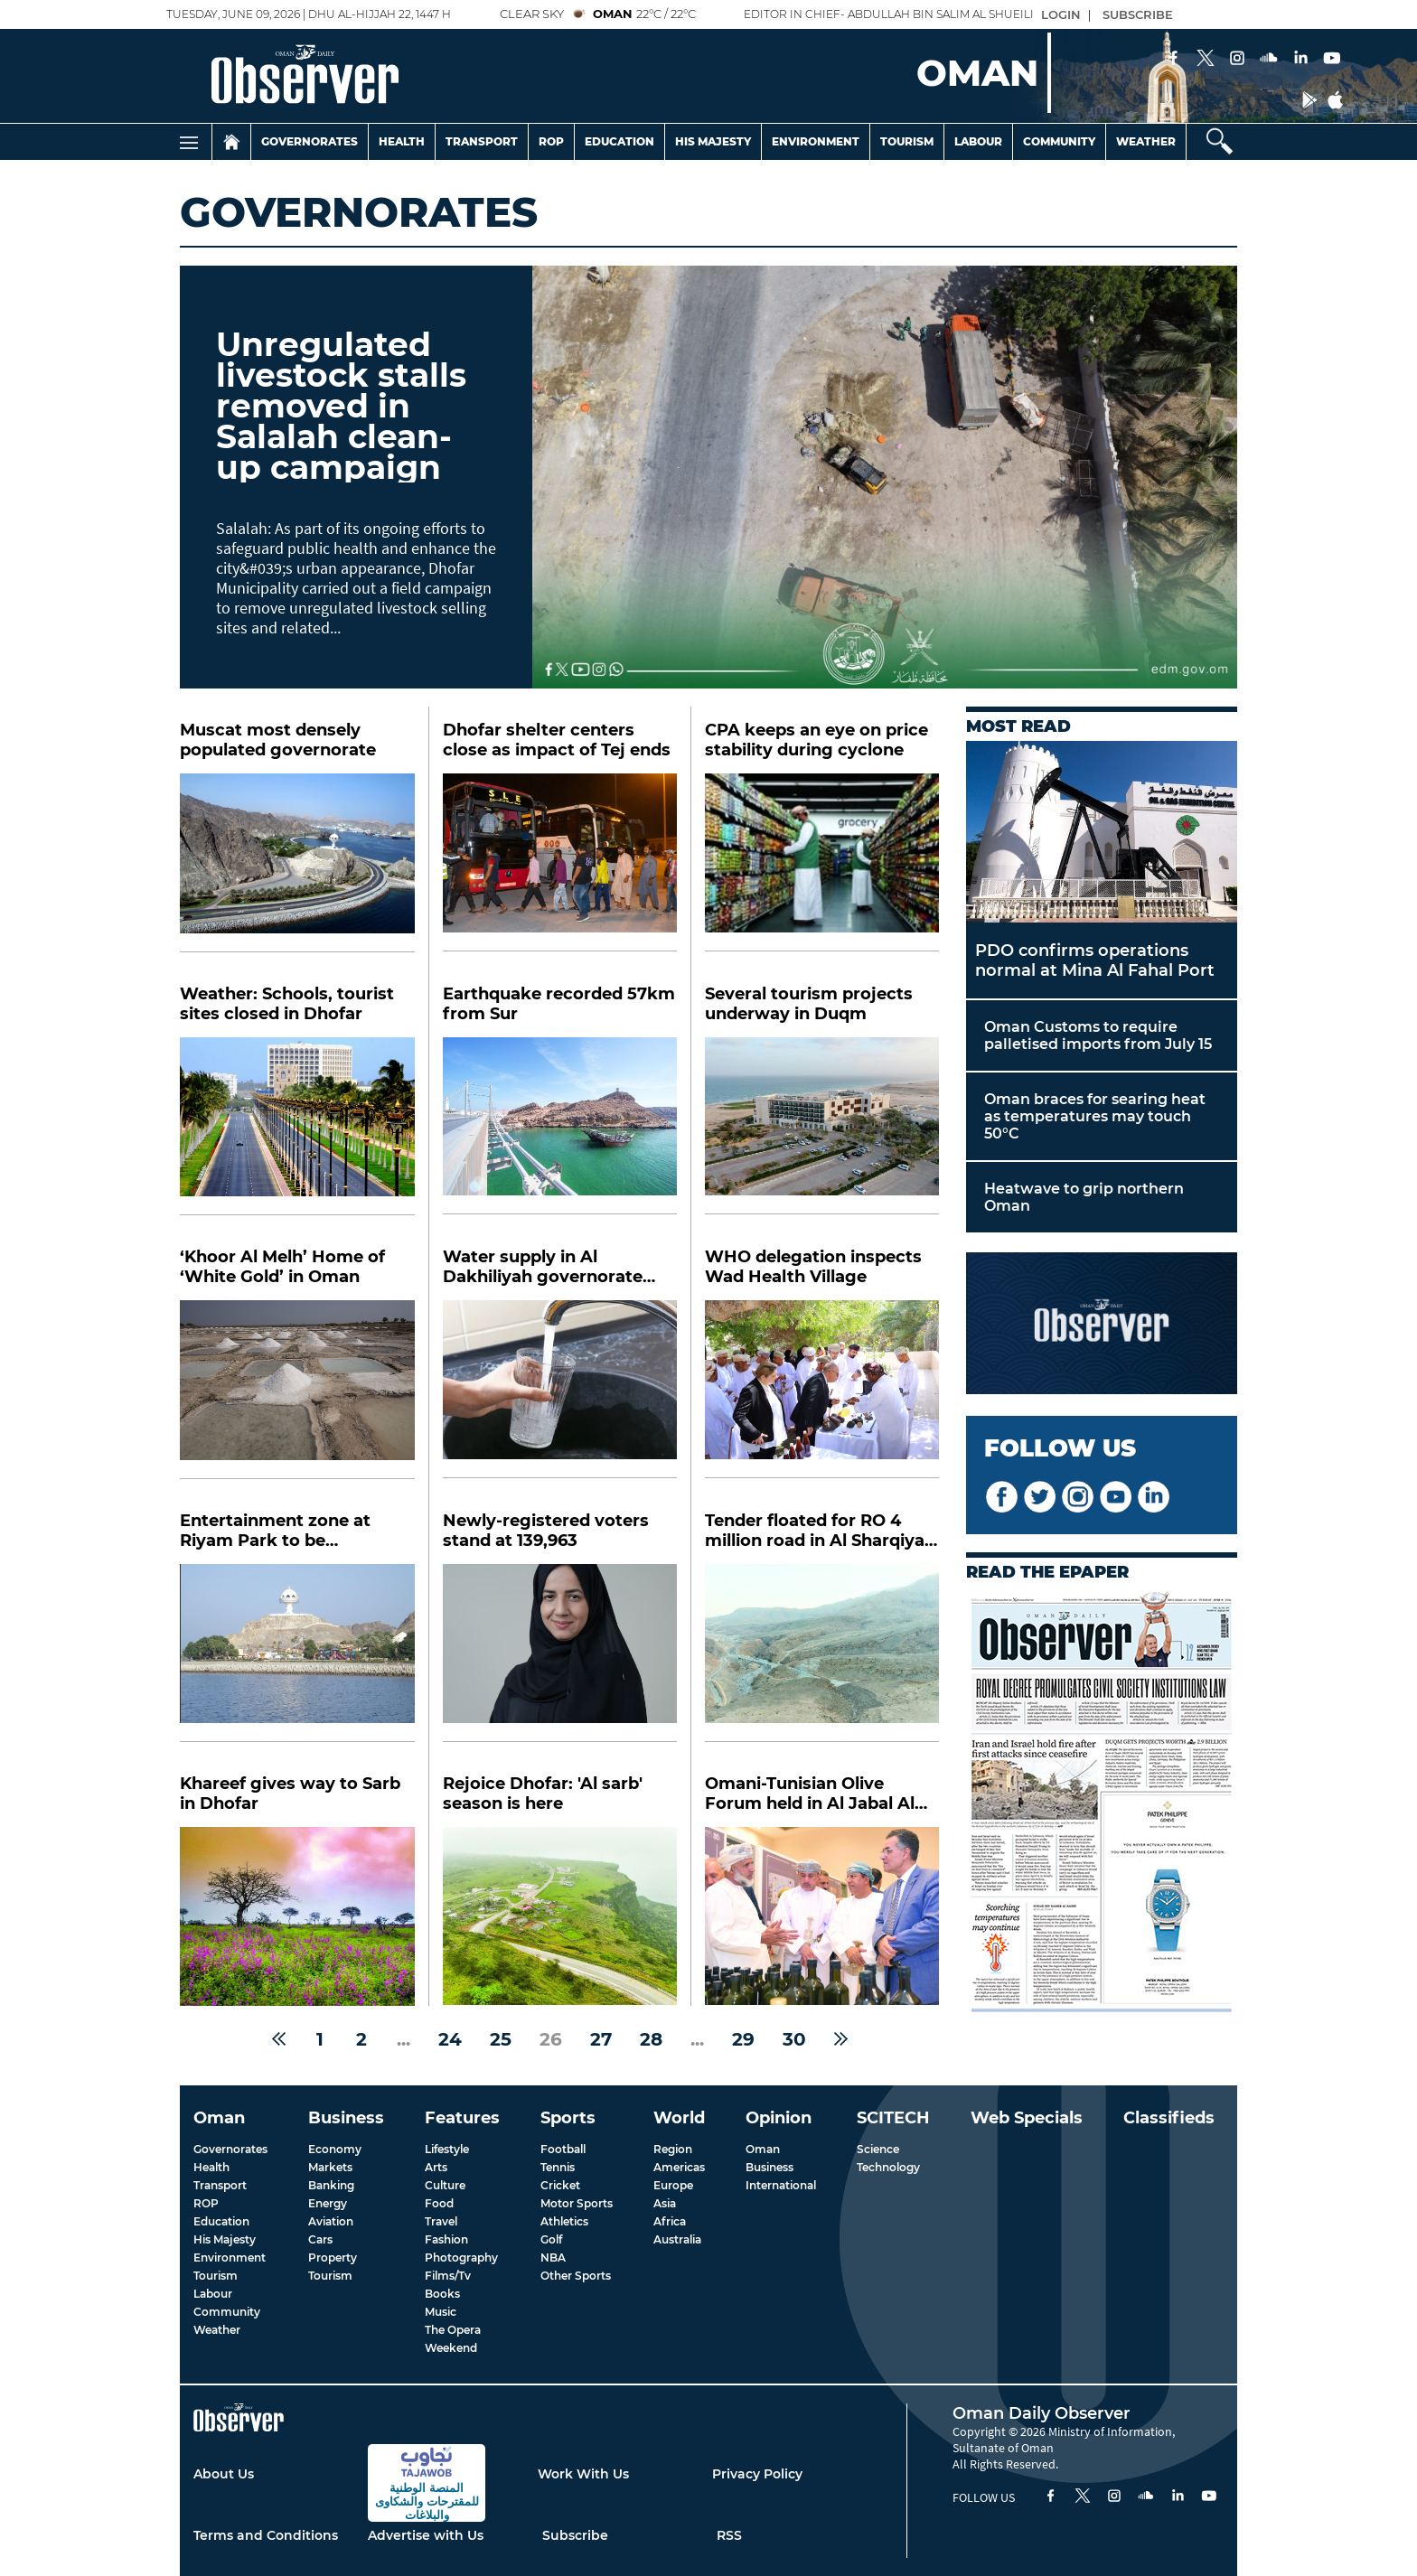  I want to click on Oman, so click(763, 2149).